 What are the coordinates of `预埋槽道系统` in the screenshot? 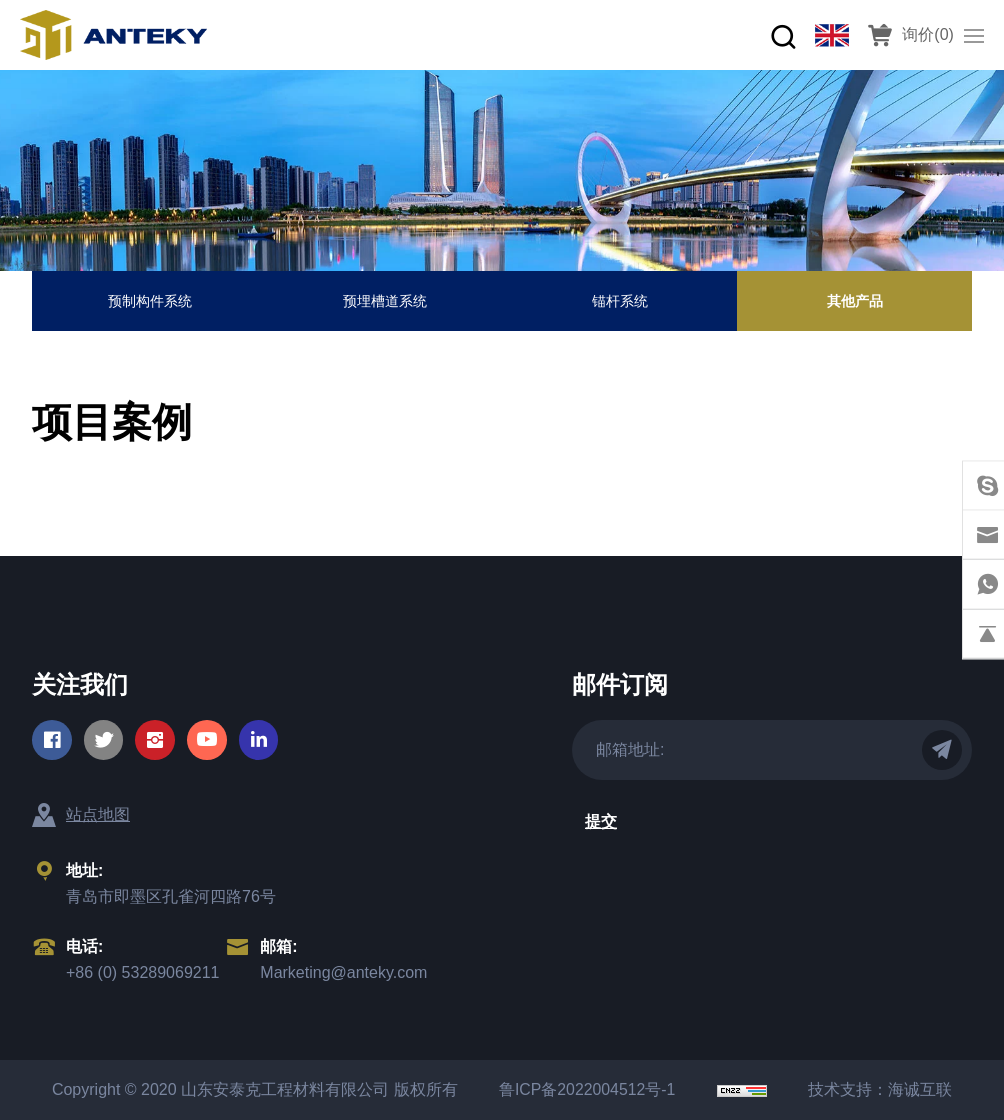 It's located at (385, 301).